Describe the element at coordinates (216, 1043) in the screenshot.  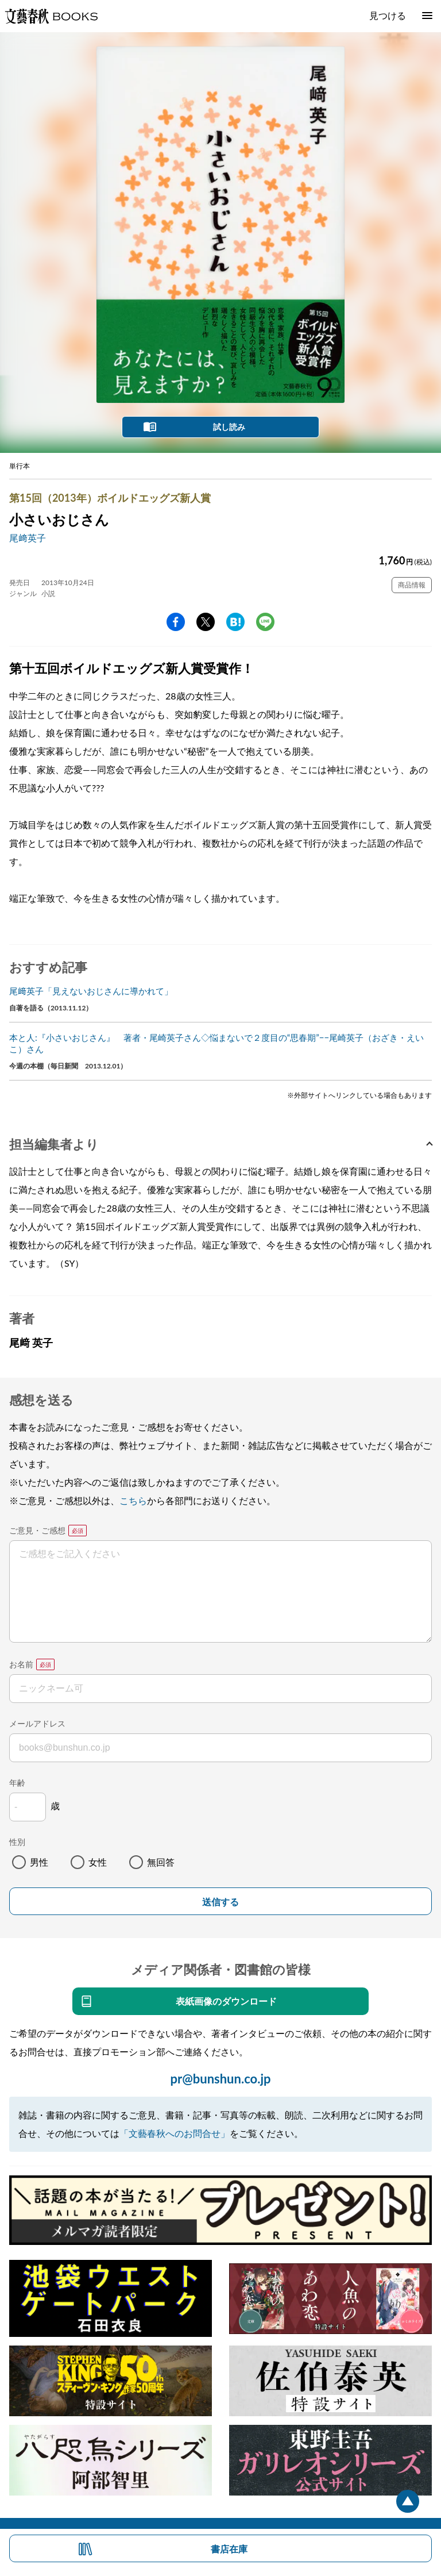
I see `本と人:『小さいおじさん』 著者・尾崎英子さん◇悩まないで２度目の“思春期”−−尾崎英子（おざき・えいこ）さん` at that location.